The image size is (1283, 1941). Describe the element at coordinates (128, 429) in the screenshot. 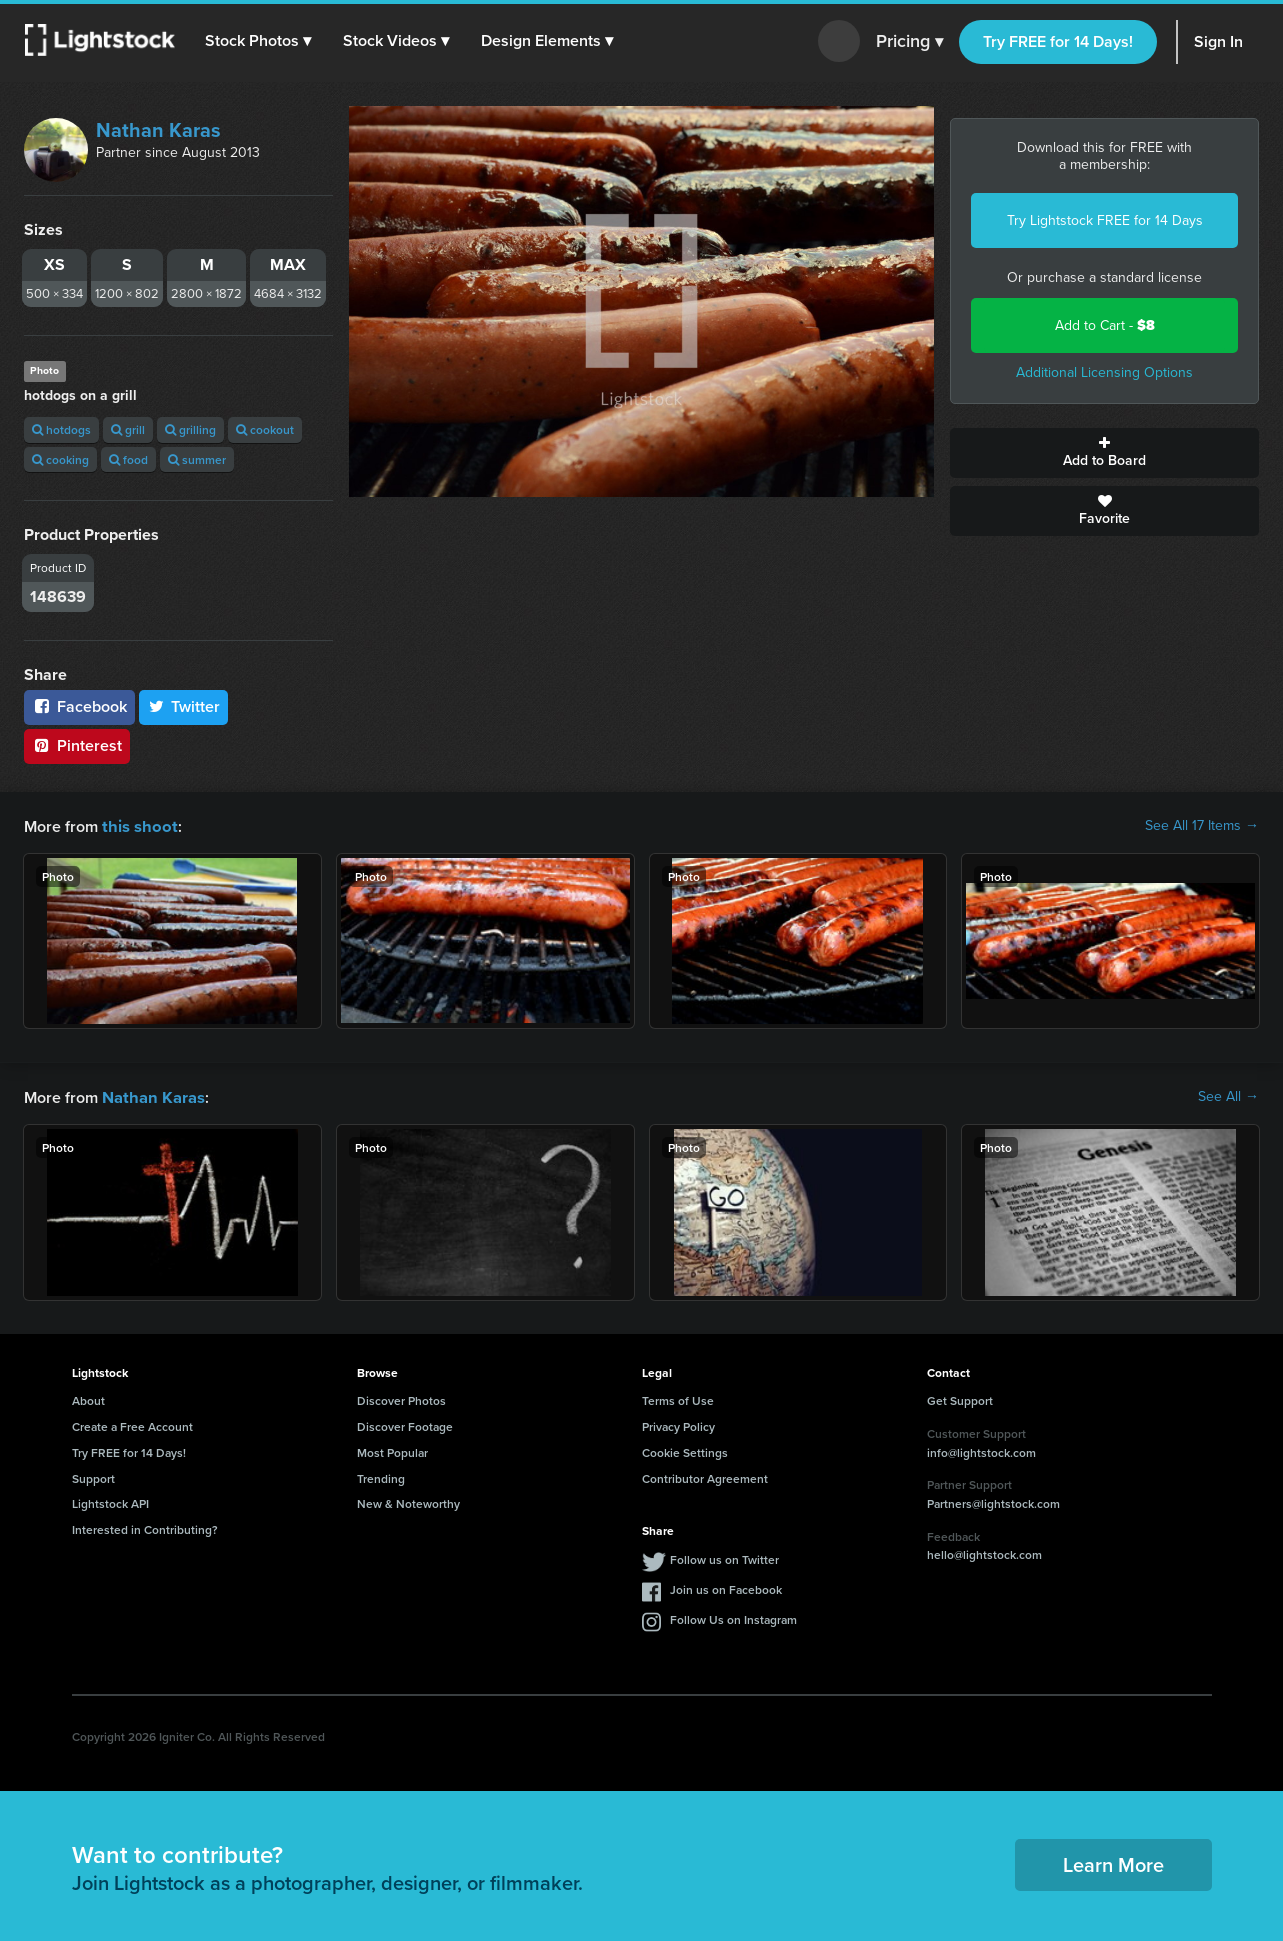

I see `grill` at that location.